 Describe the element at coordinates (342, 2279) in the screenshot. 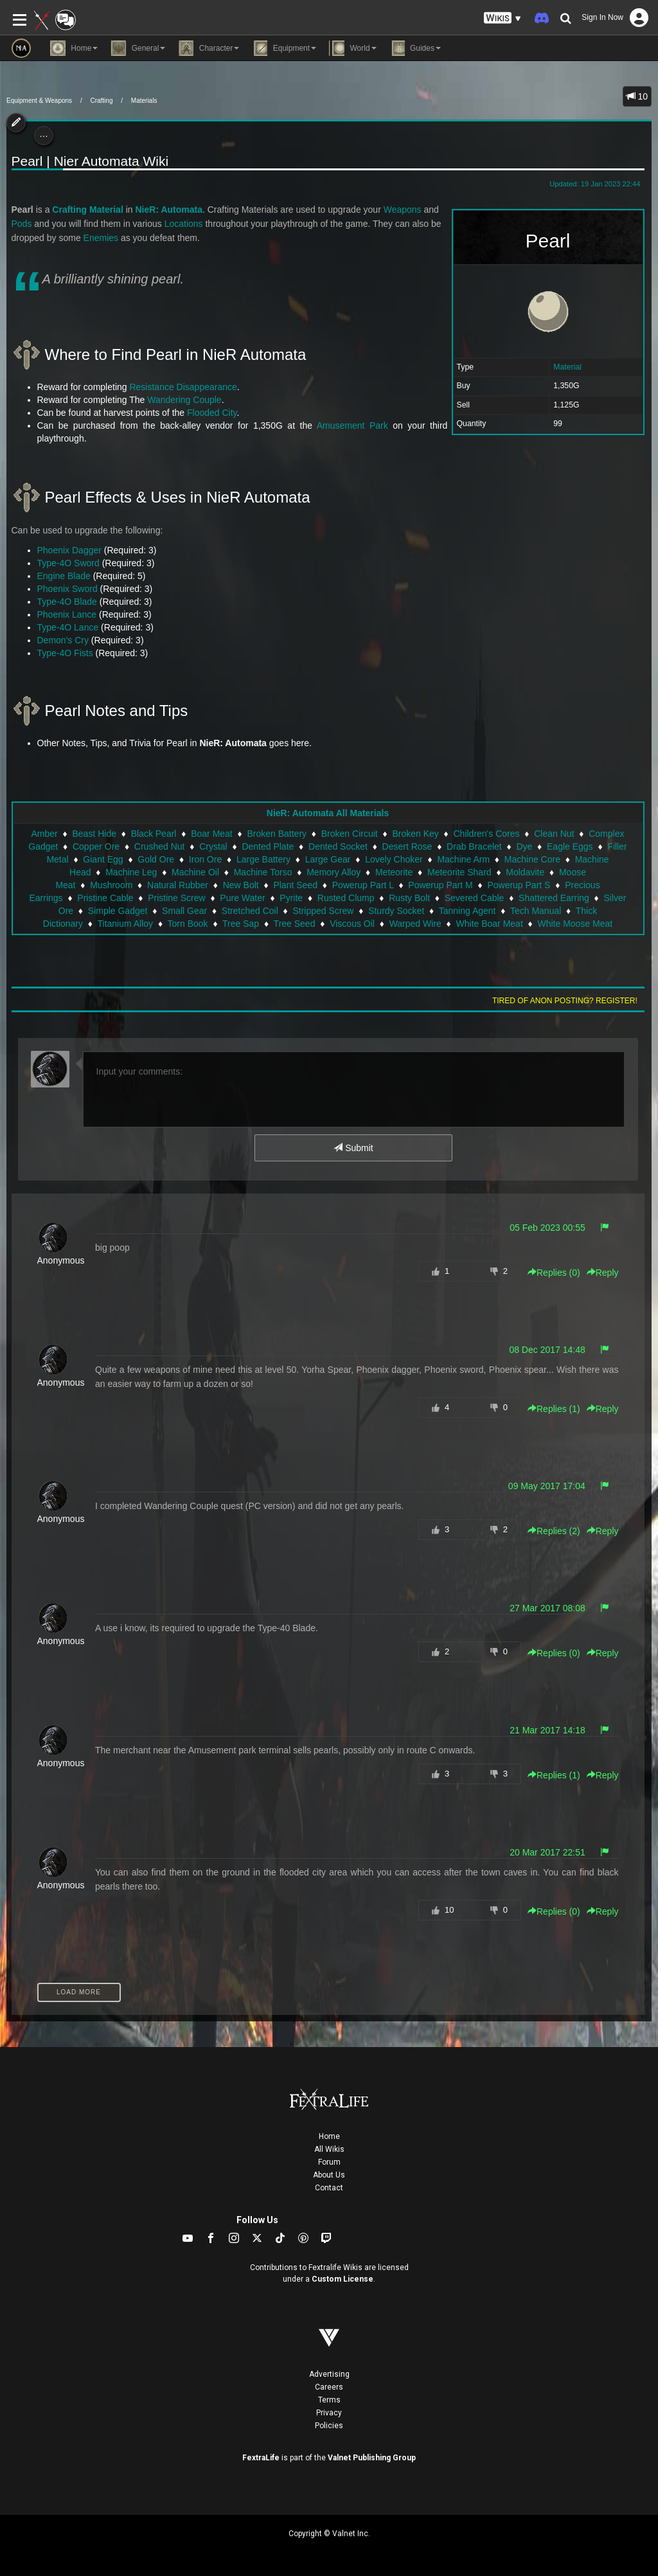

I see `Custom License` at that location.